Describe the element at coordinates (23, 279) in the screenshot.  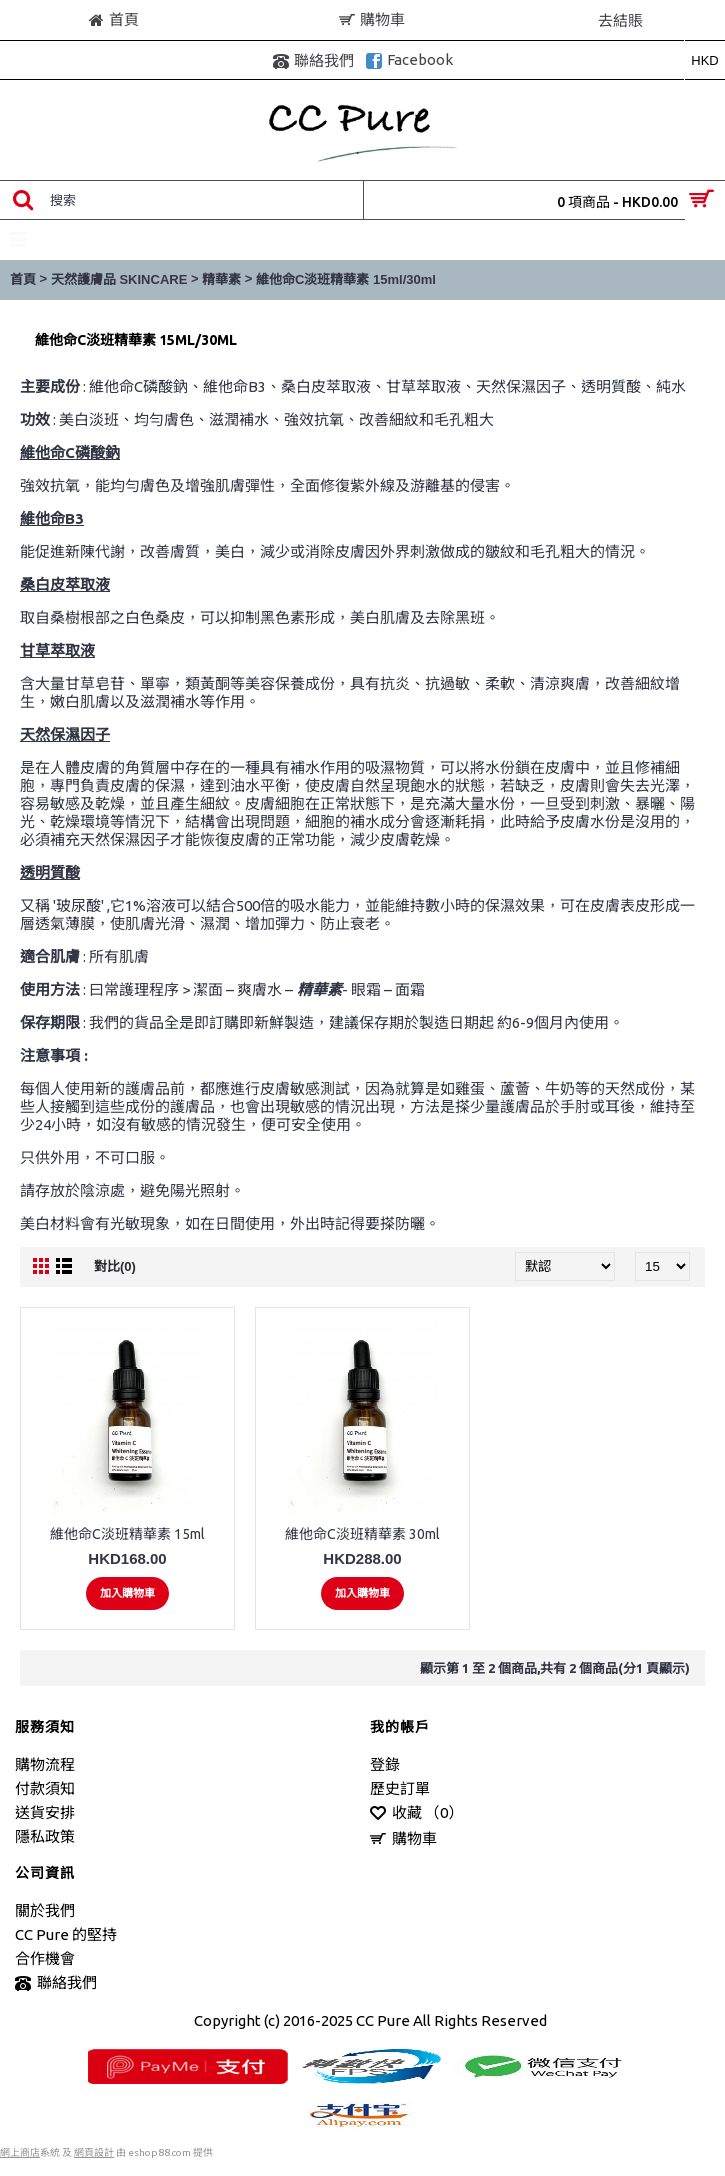
I see `首頁` at that location.